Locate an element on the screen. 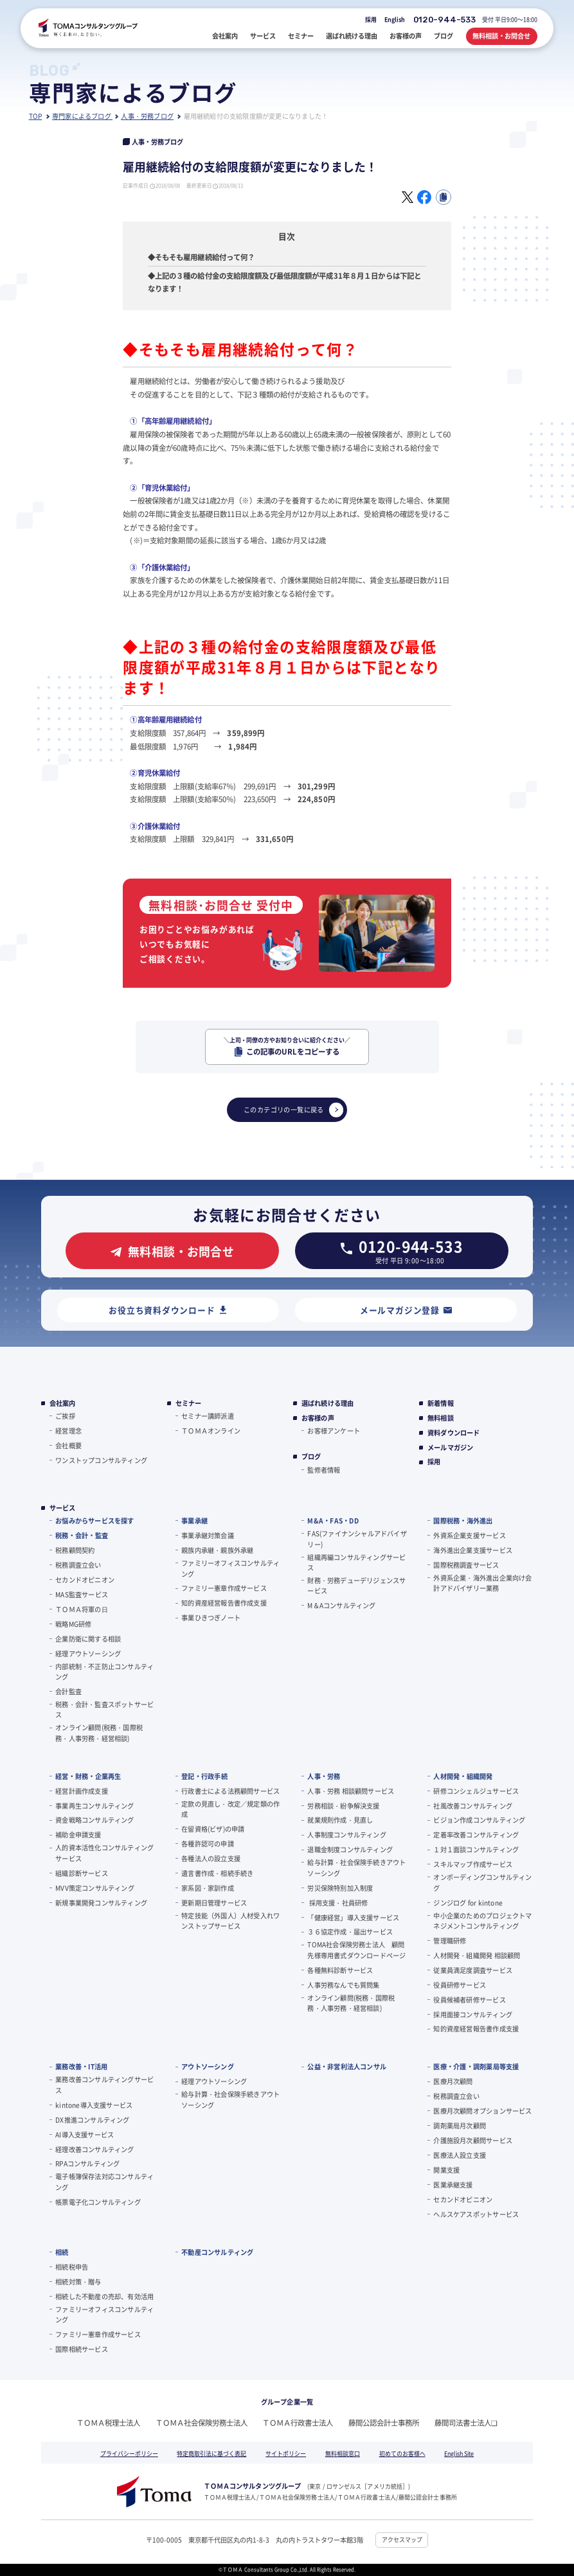  補助金申請支援 is located at coordinates (78, 1834).